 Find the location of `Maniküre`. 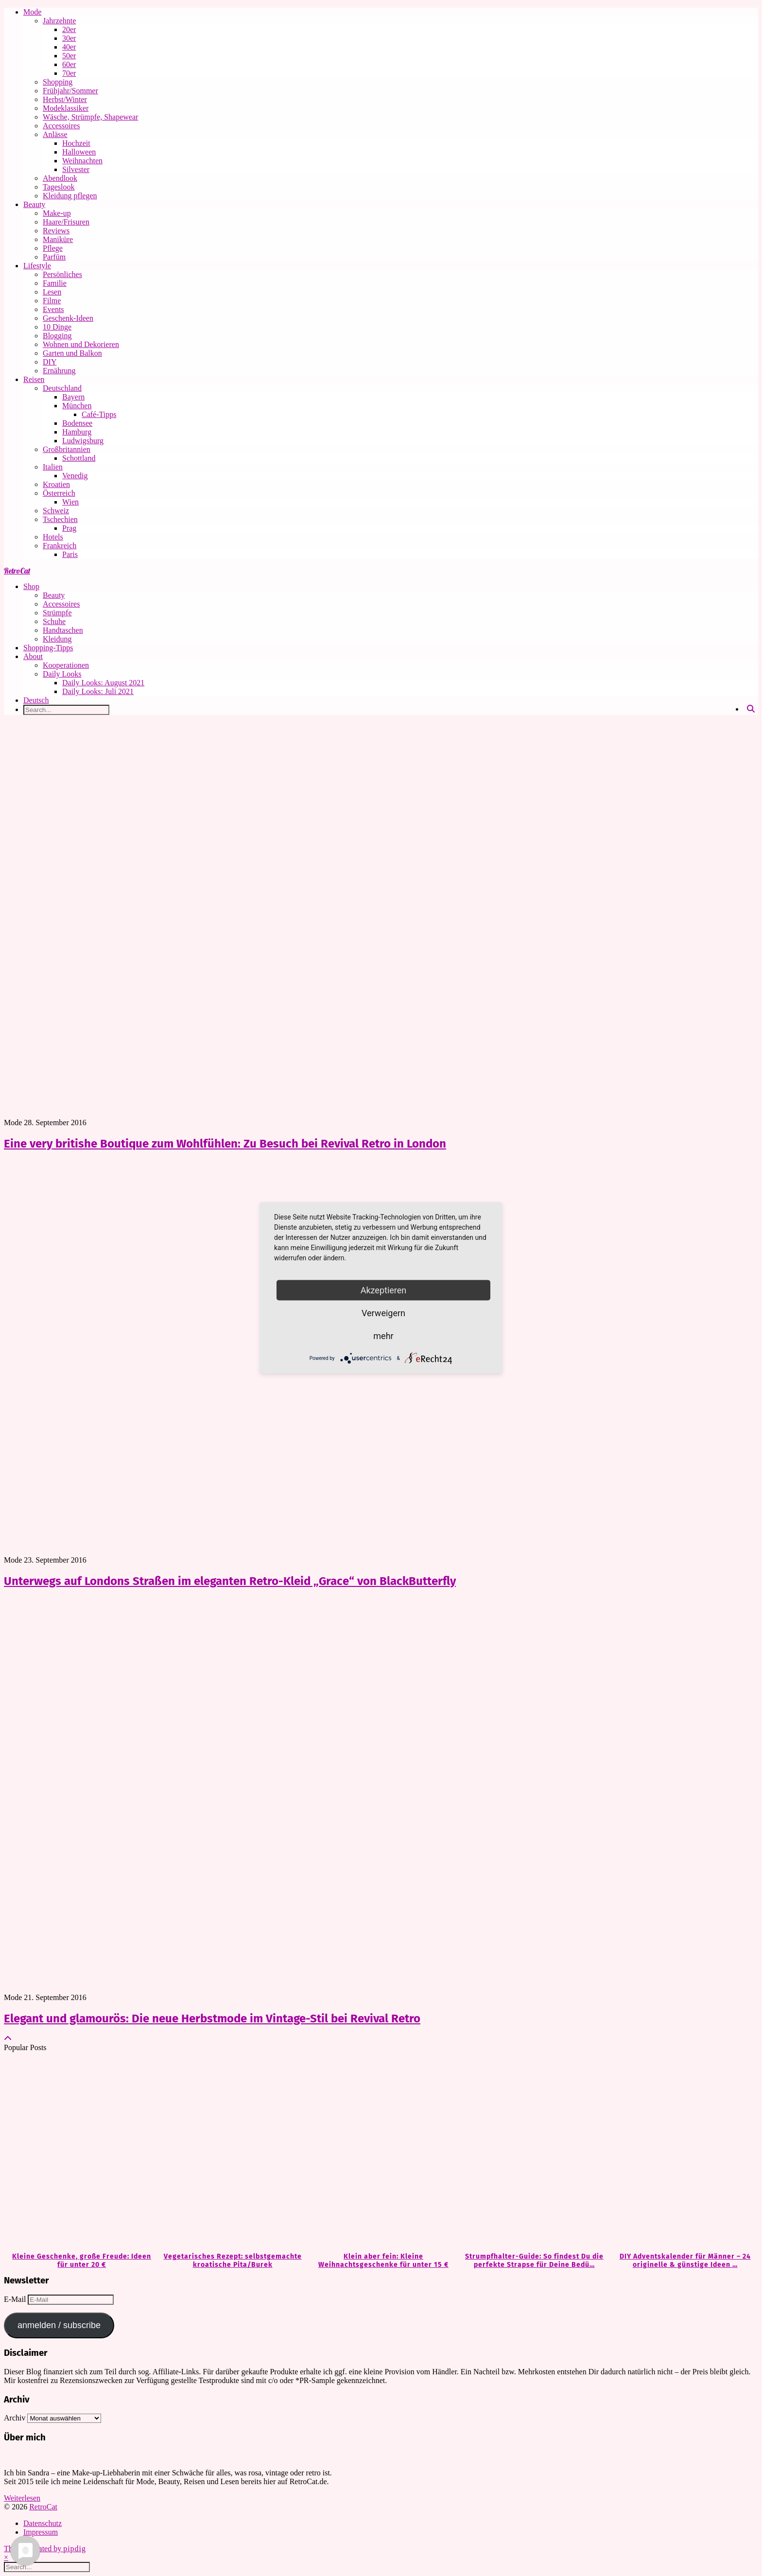

Maniküre is located at coordinates (58, 239).